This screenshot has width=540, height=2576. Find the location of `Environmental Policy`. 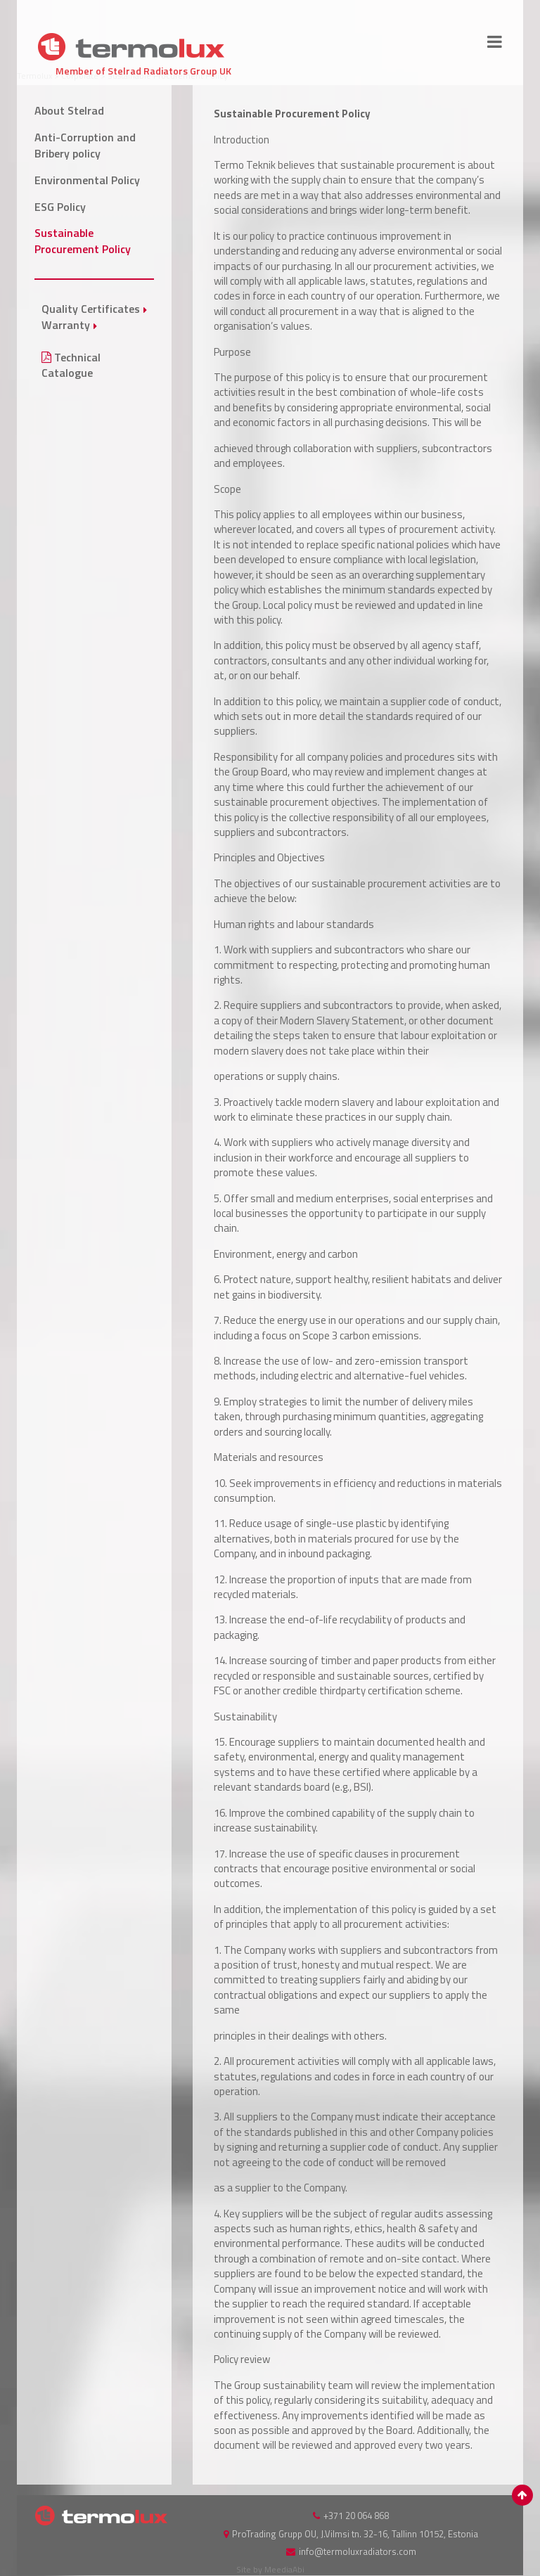

Environmental Policy is located at coordinates (87, 180).